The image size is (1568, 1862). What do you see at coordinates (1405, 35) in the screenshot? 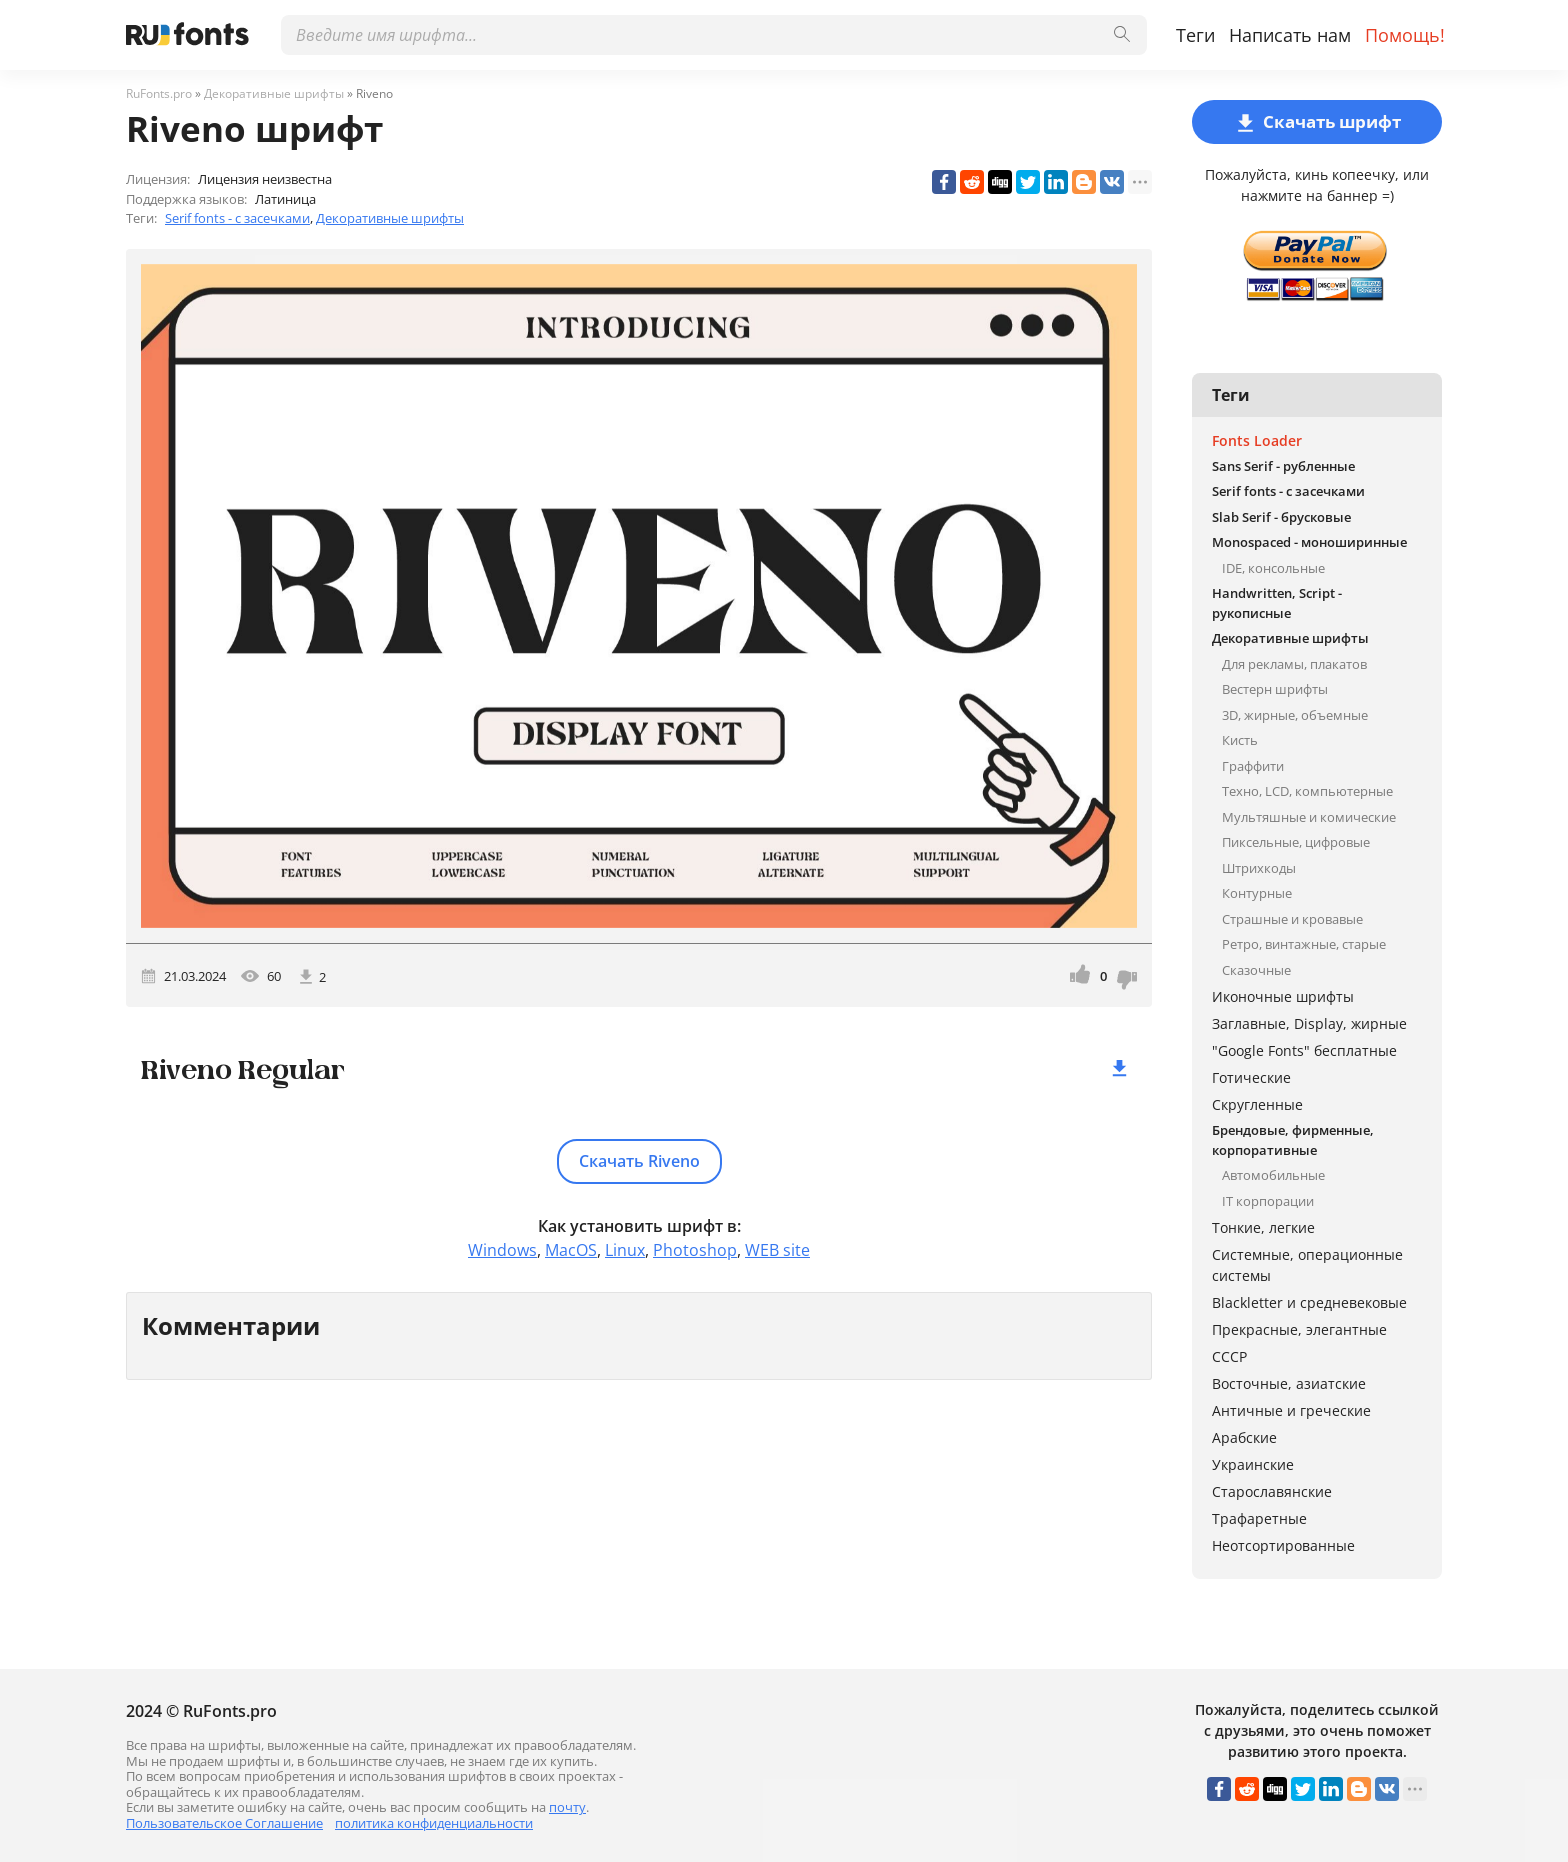
I see `Помощь!` at bounding box center [1405, 35].